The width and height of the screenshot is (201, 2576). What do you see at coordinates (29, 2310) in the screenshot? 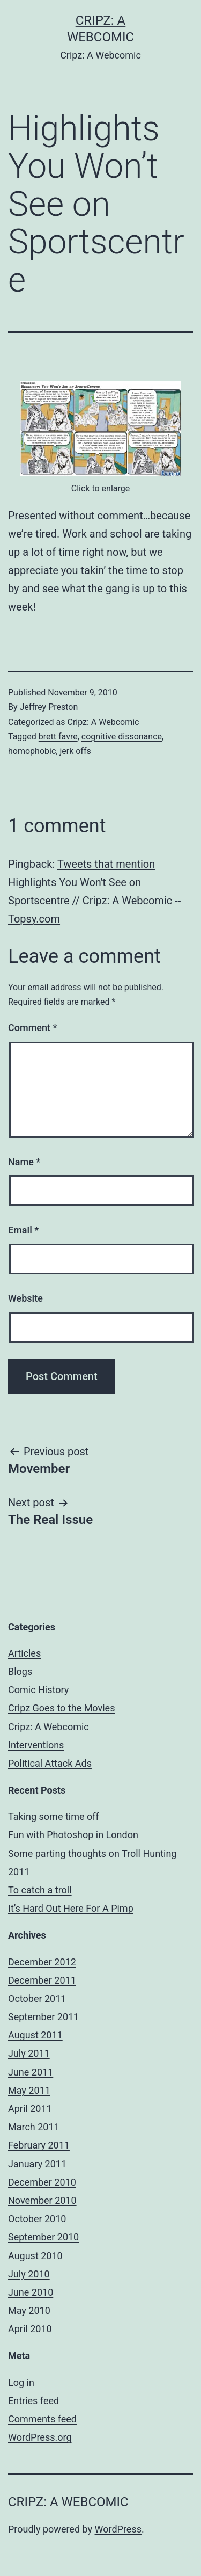
I see `May 2010` at bounding box center [29, 2310].